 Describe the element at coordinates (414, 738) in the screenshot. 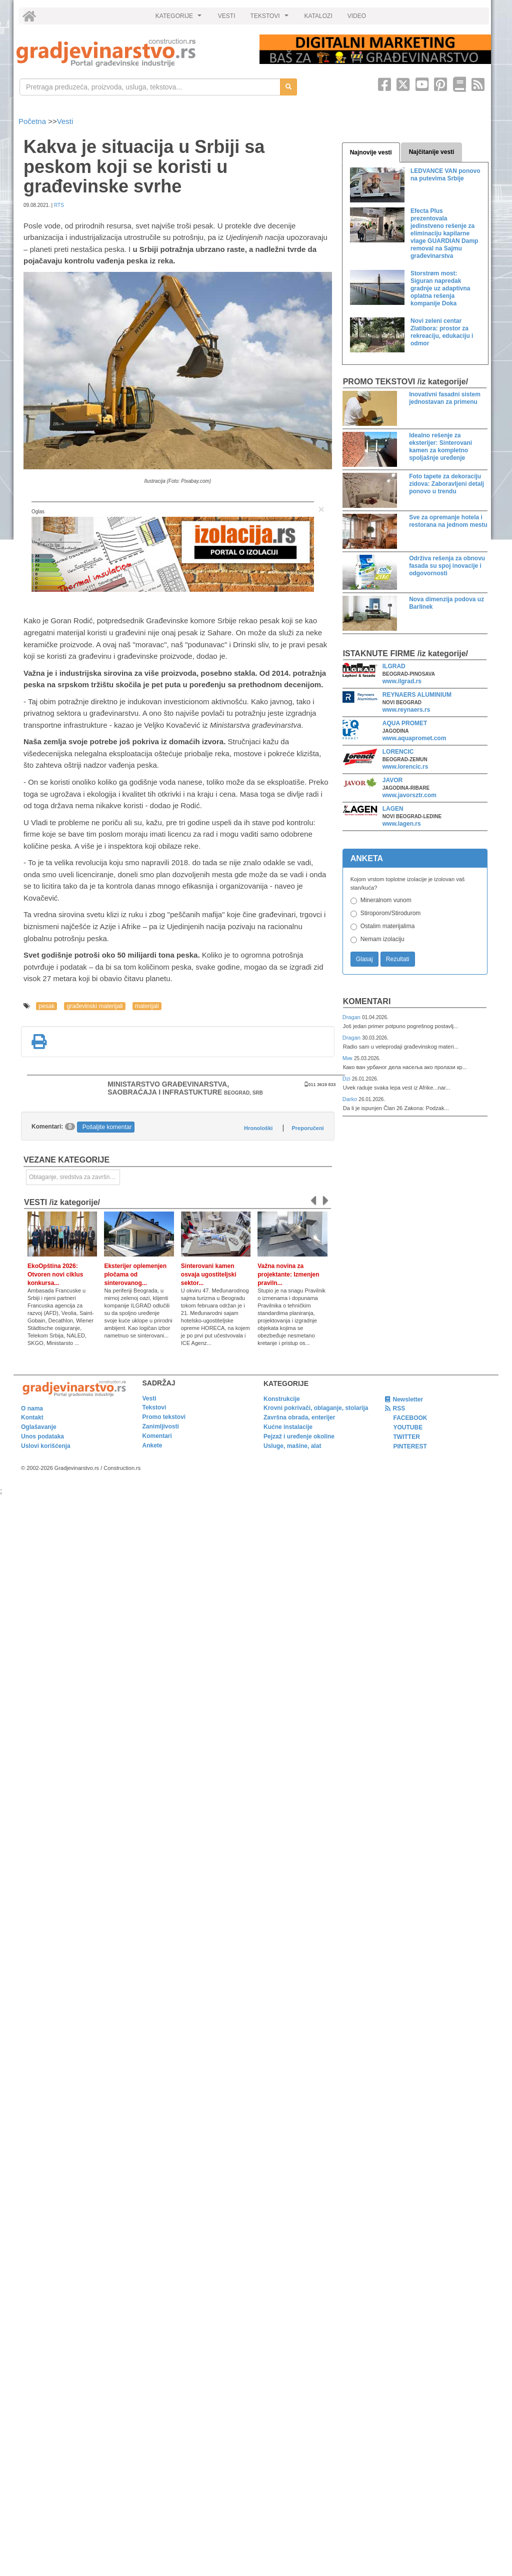

I see `www.aquapromet.com` at that location.